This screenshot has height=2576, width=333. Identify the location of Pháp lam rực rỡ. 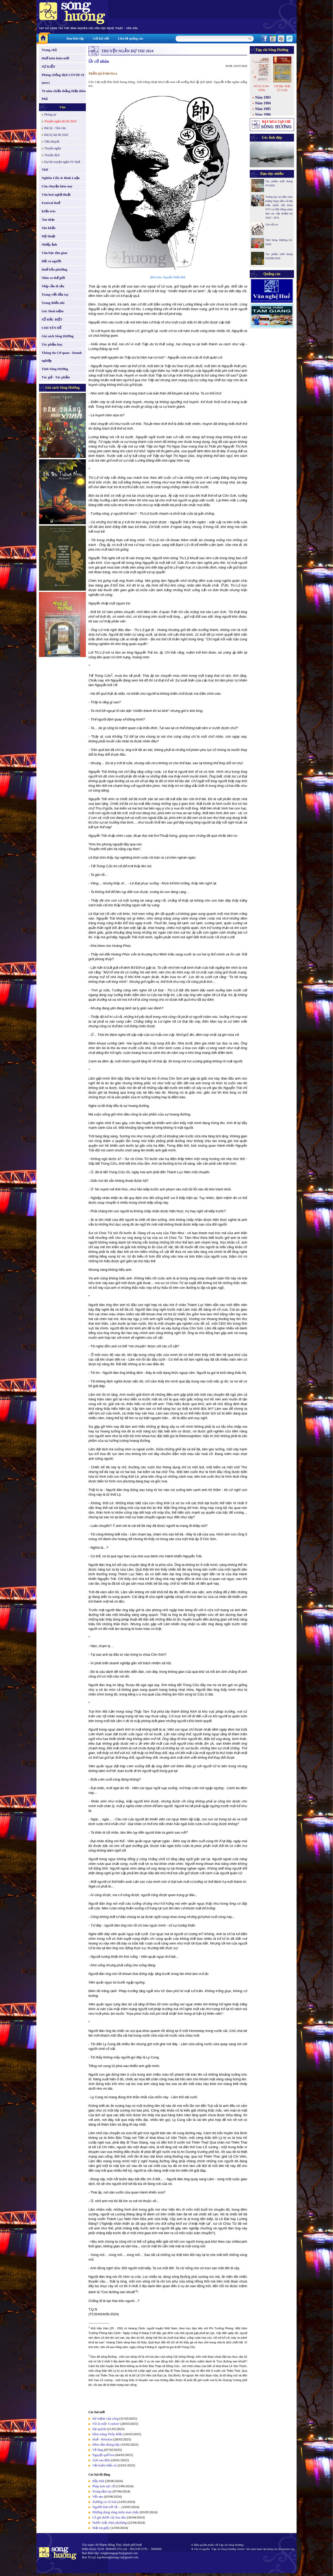
(103, 2486).